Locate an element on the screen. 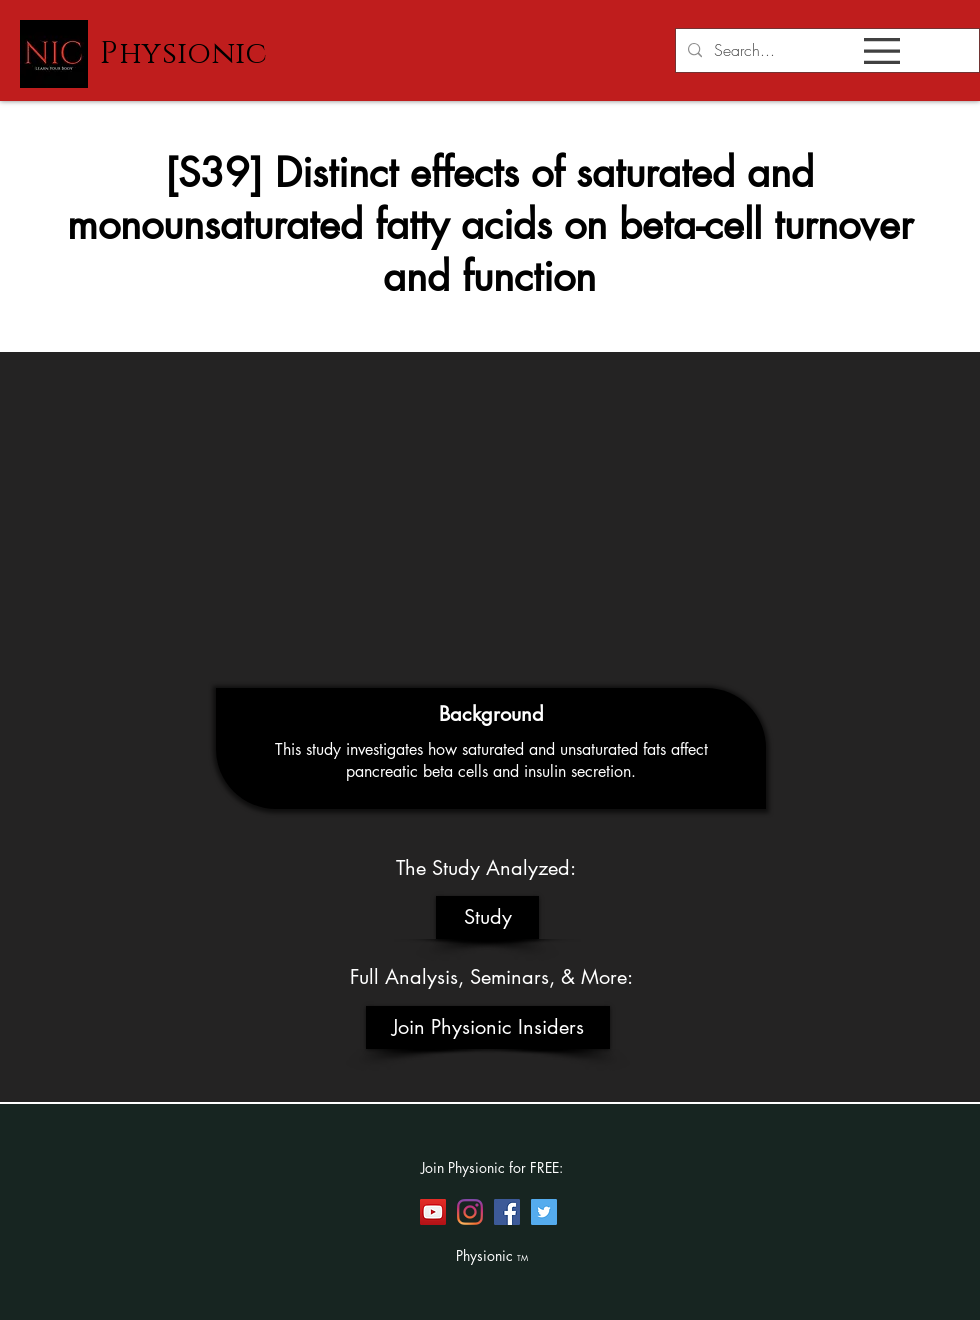 The width and height of the screenshot is (980, 1320). [Study] is located at coordinates (487, 917).